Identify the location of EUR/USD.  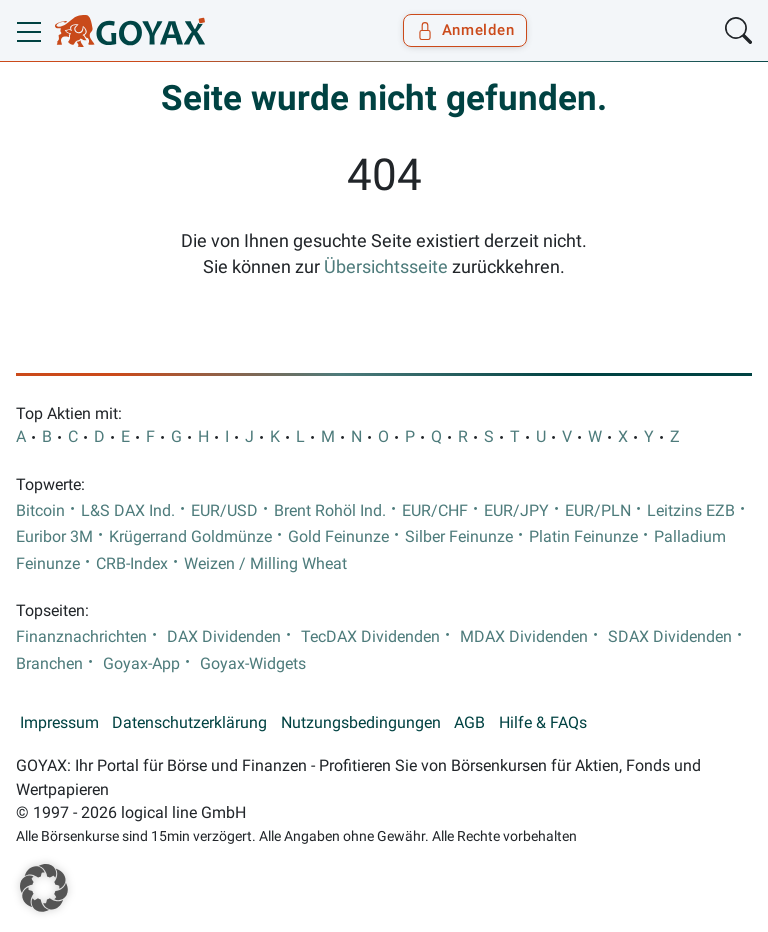
(224, 511).